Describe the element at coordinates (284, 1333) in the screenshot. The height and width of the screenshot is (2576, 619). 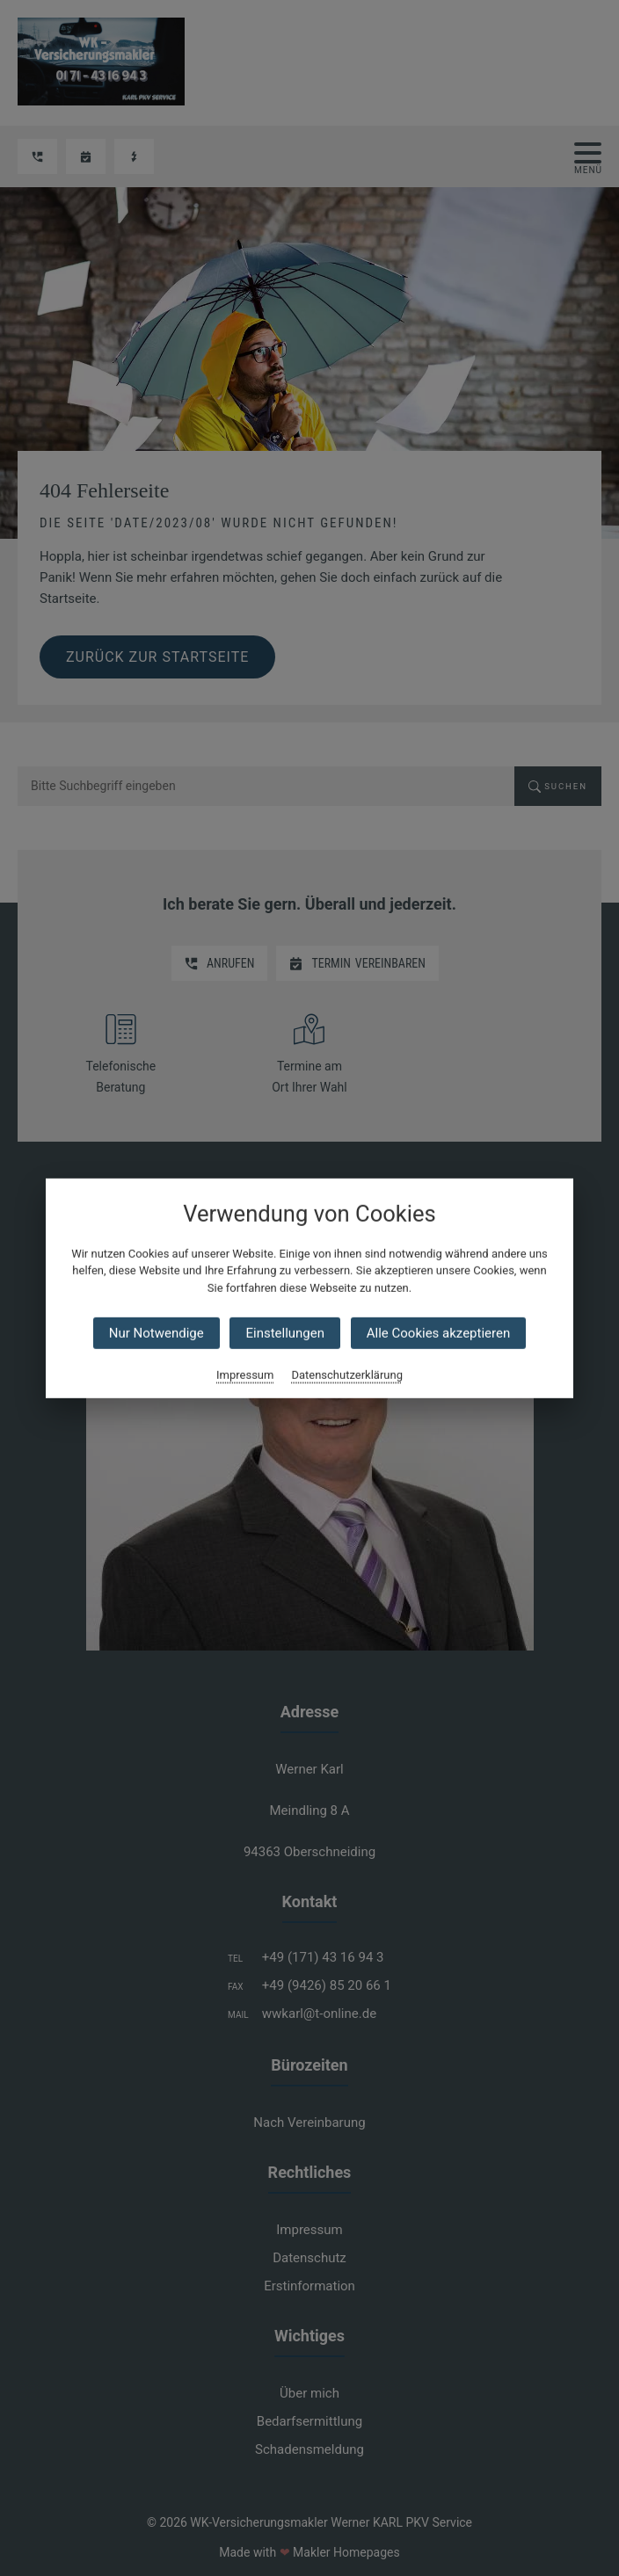
I see `Einstellungen` at that location.